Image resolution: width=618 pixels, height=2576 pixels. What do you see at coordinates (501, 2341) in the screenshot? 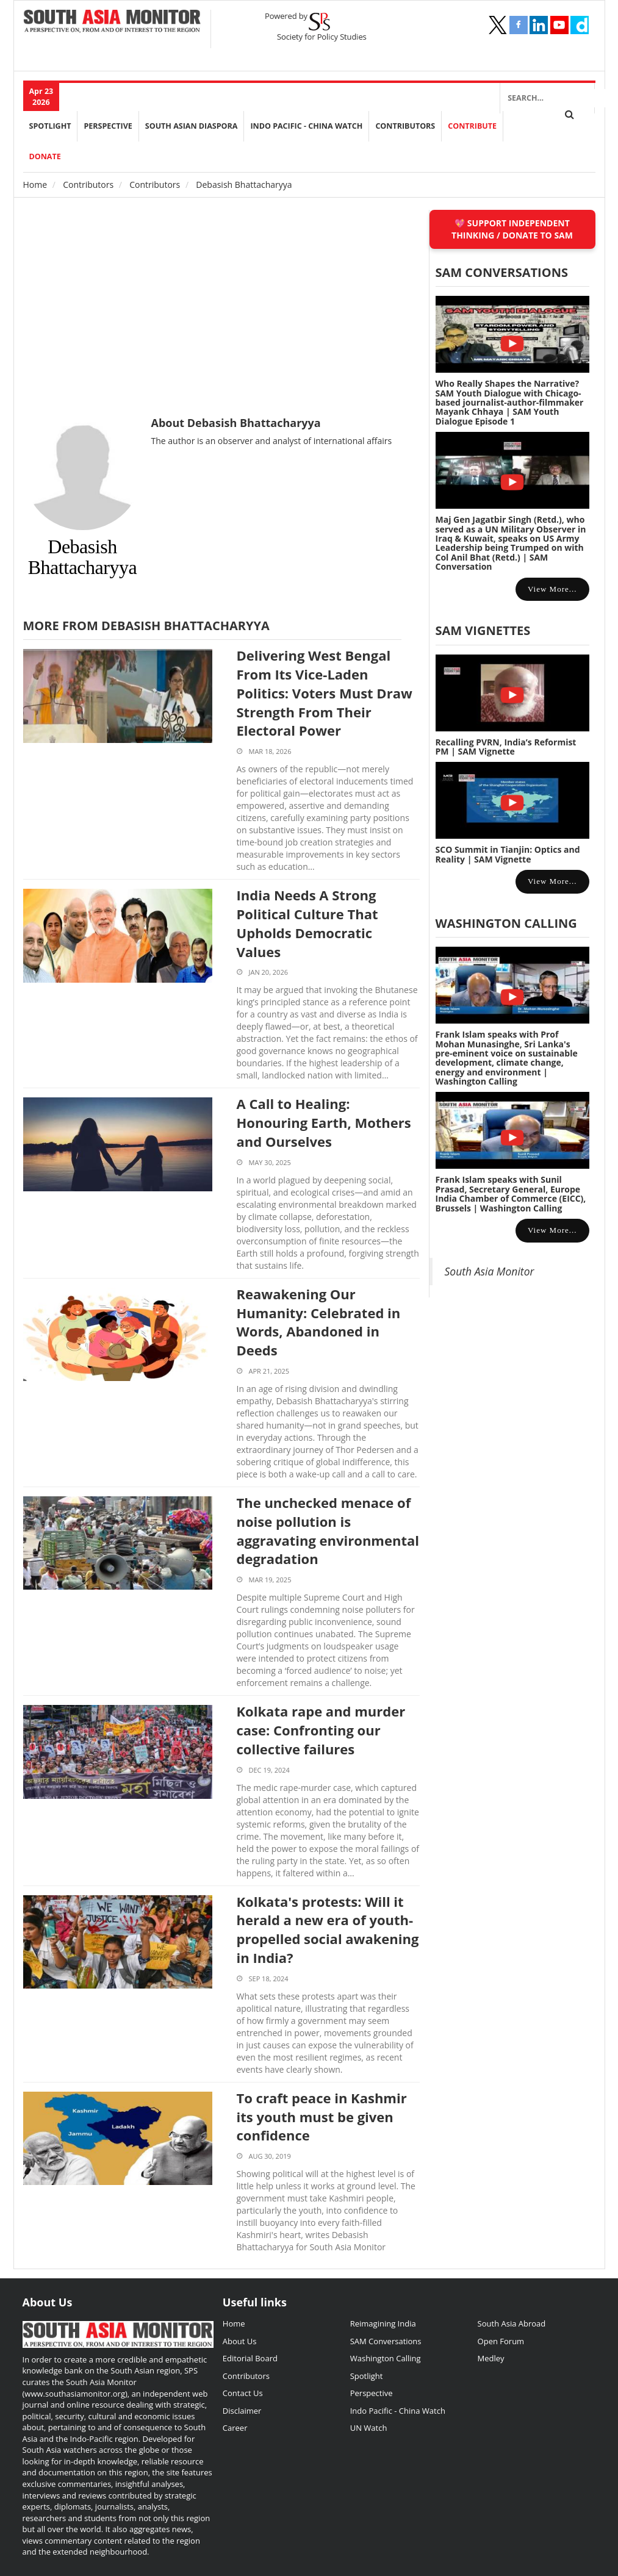
I see `Open Forum` at bounding box center [501, 2341].